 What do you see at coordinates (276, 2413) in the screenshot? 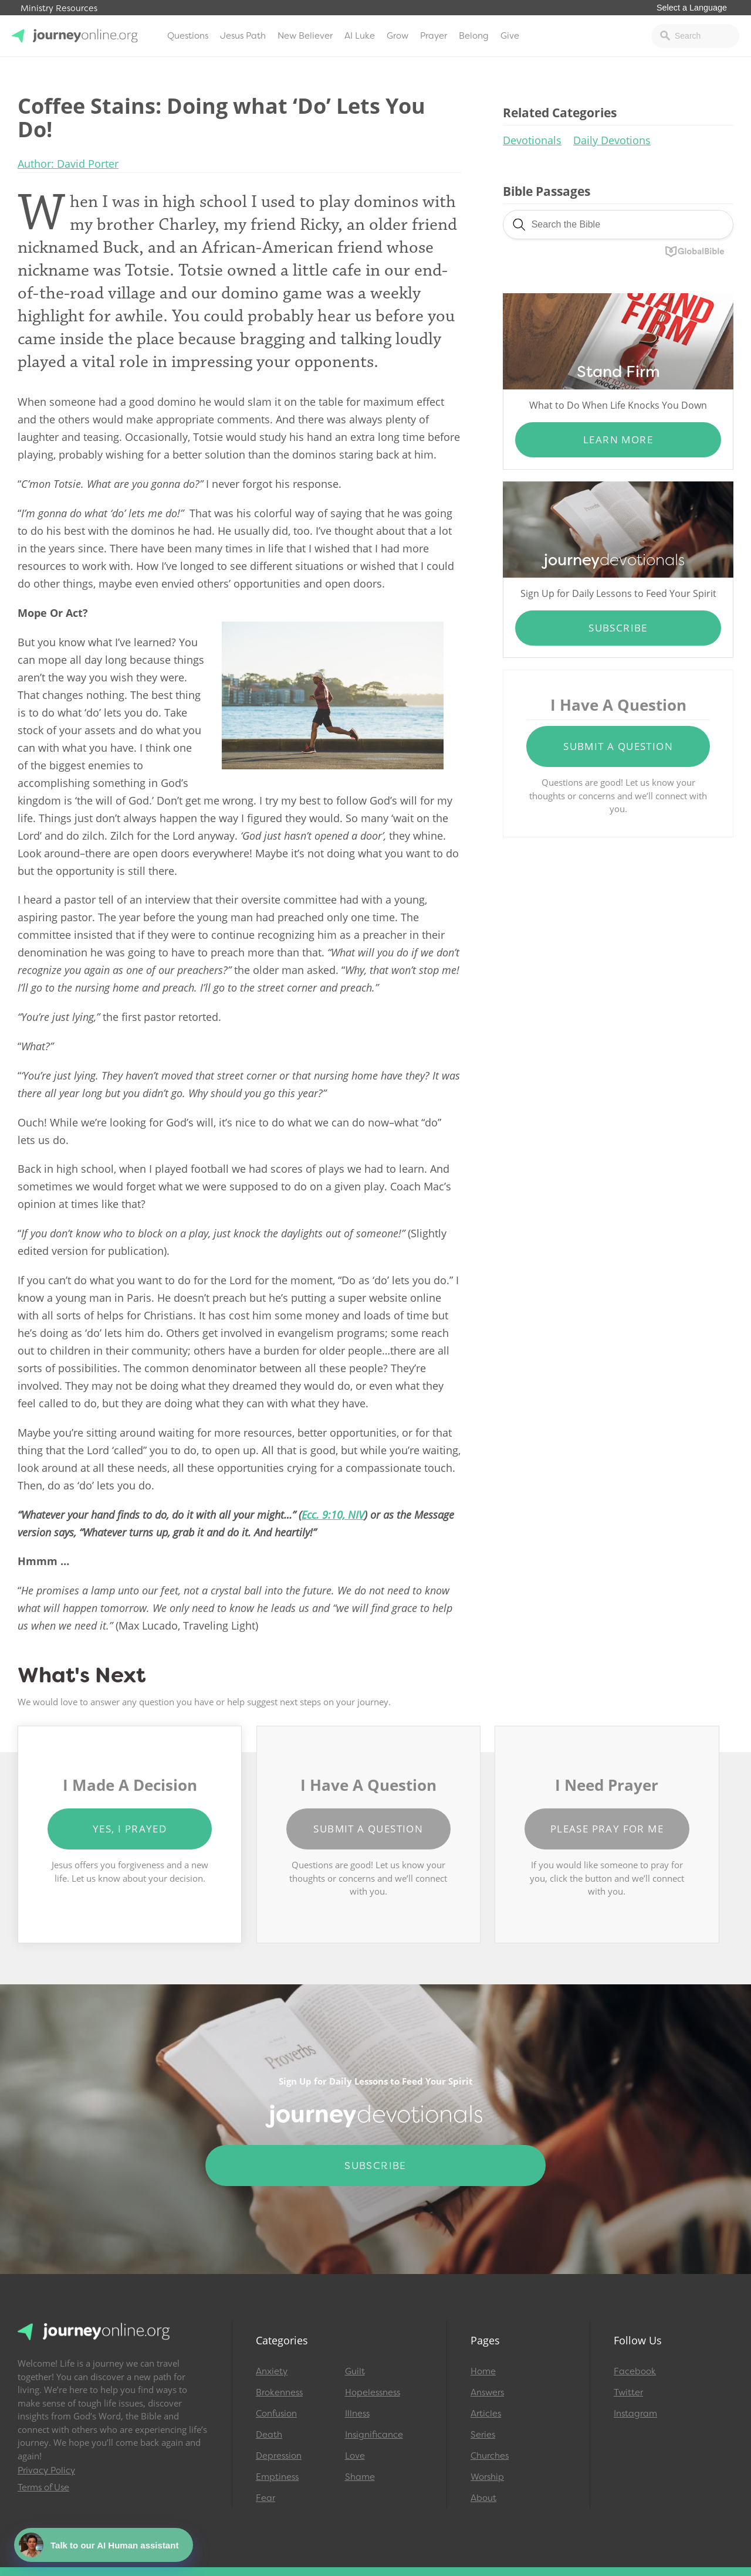
I see `Confusion` at bounding box center [276, 2413].